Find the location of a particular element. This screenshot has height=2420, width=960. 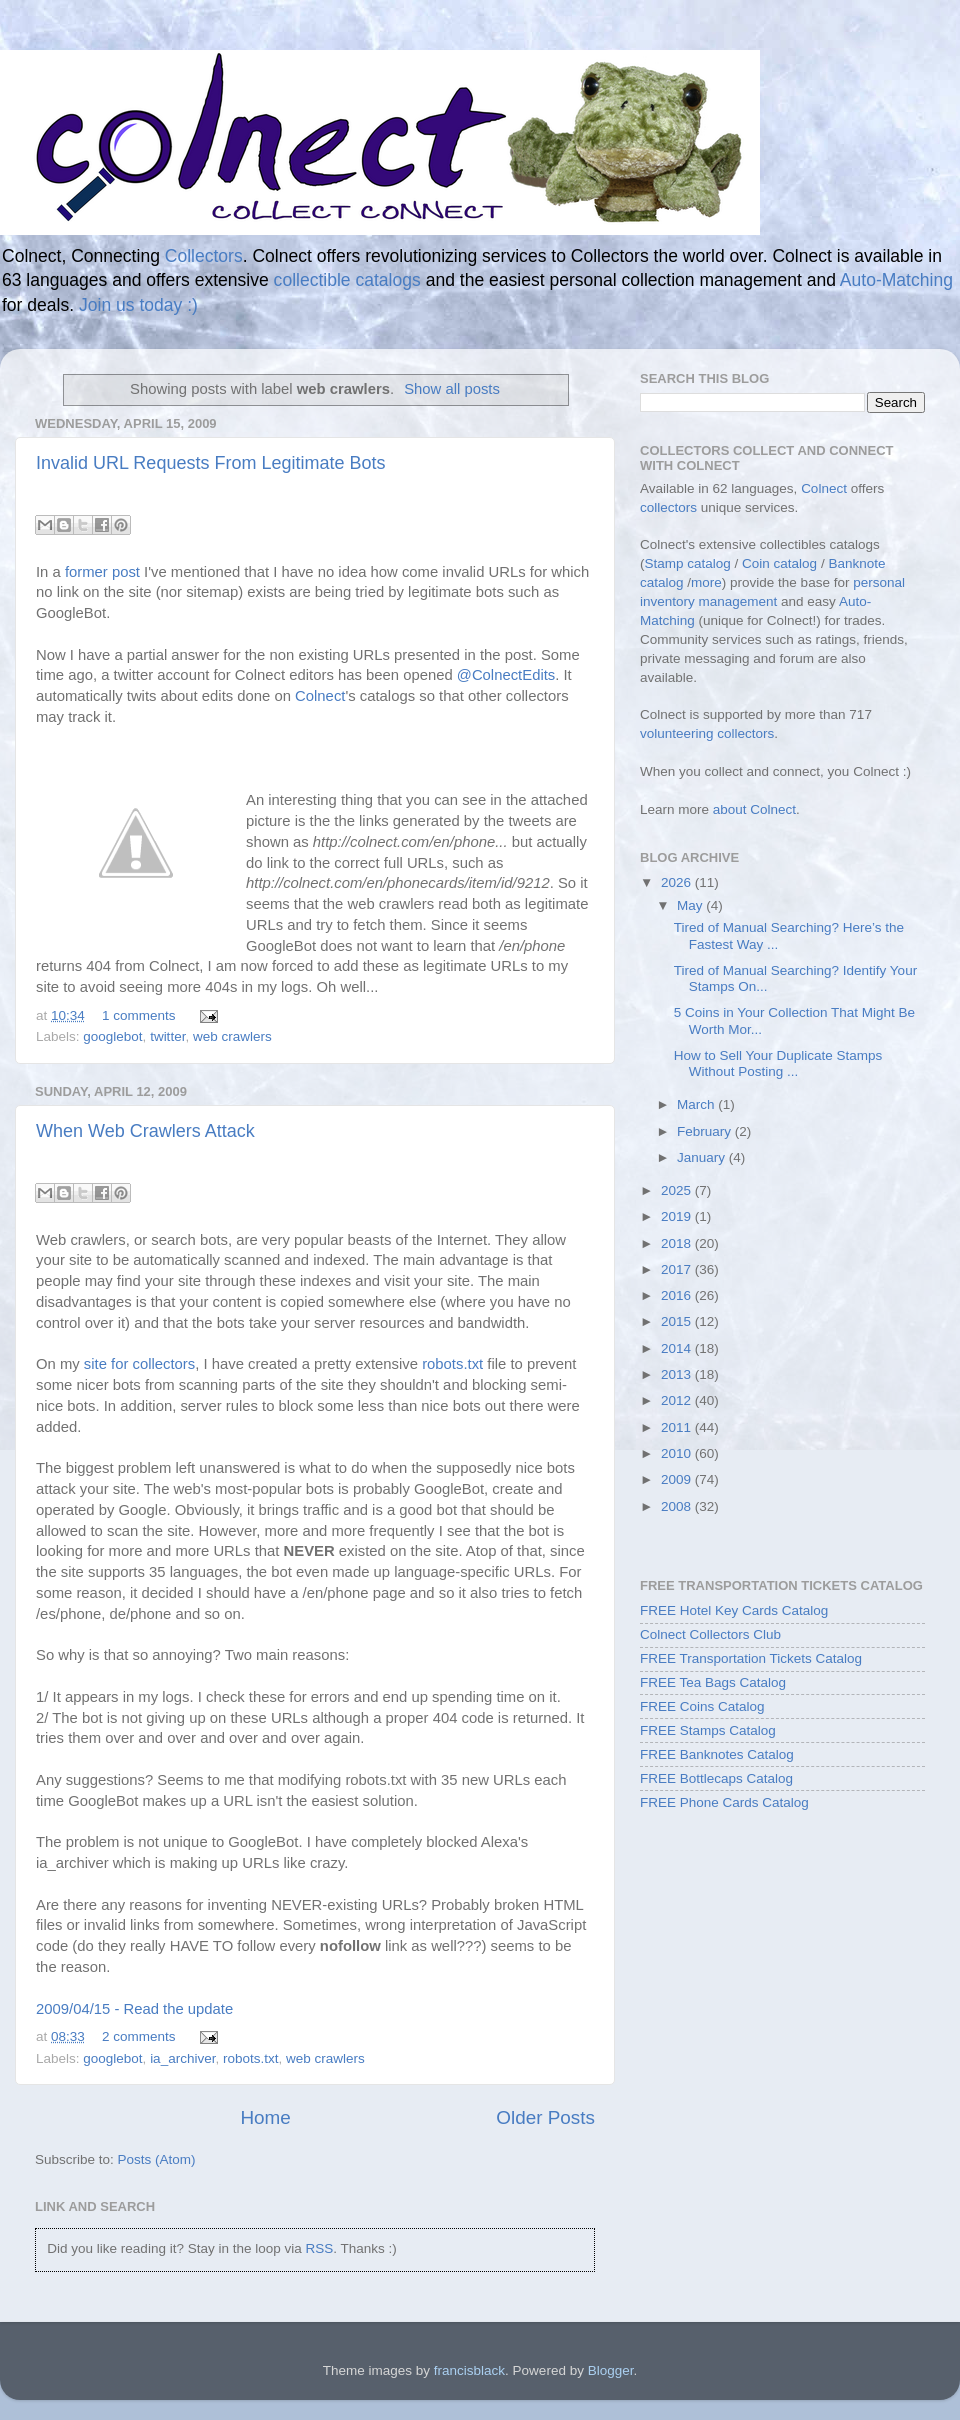

collectible catalogs is located at coordinates (347, 280).